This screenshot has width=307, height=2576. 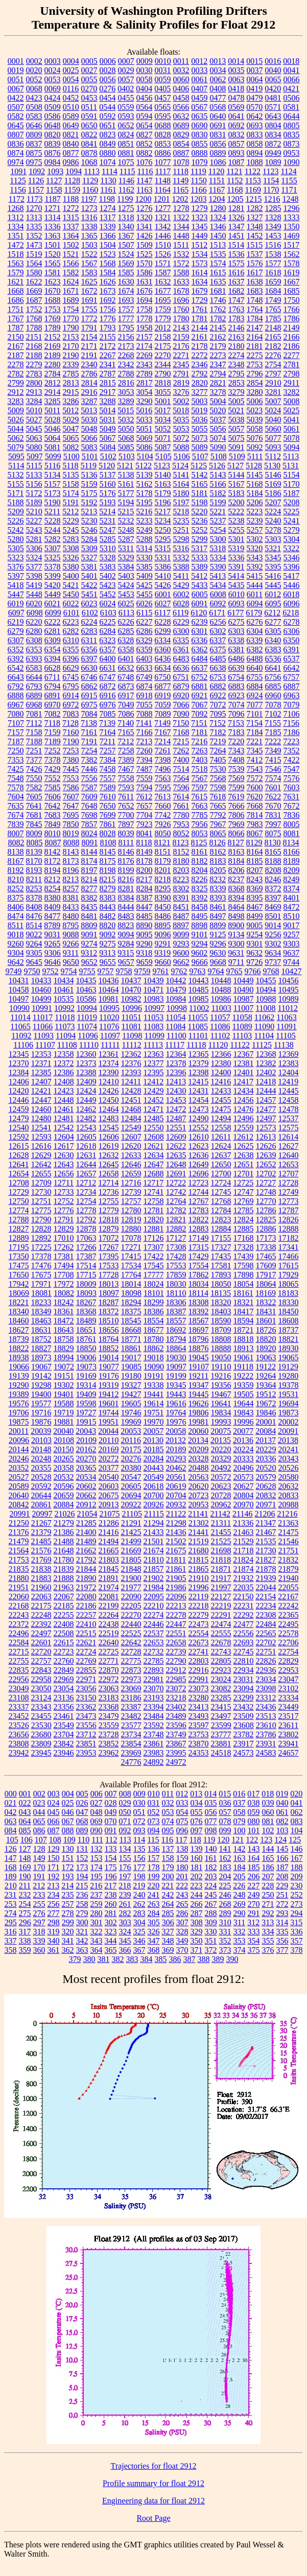 I want to click on 5299, so click(x=200, y=539).